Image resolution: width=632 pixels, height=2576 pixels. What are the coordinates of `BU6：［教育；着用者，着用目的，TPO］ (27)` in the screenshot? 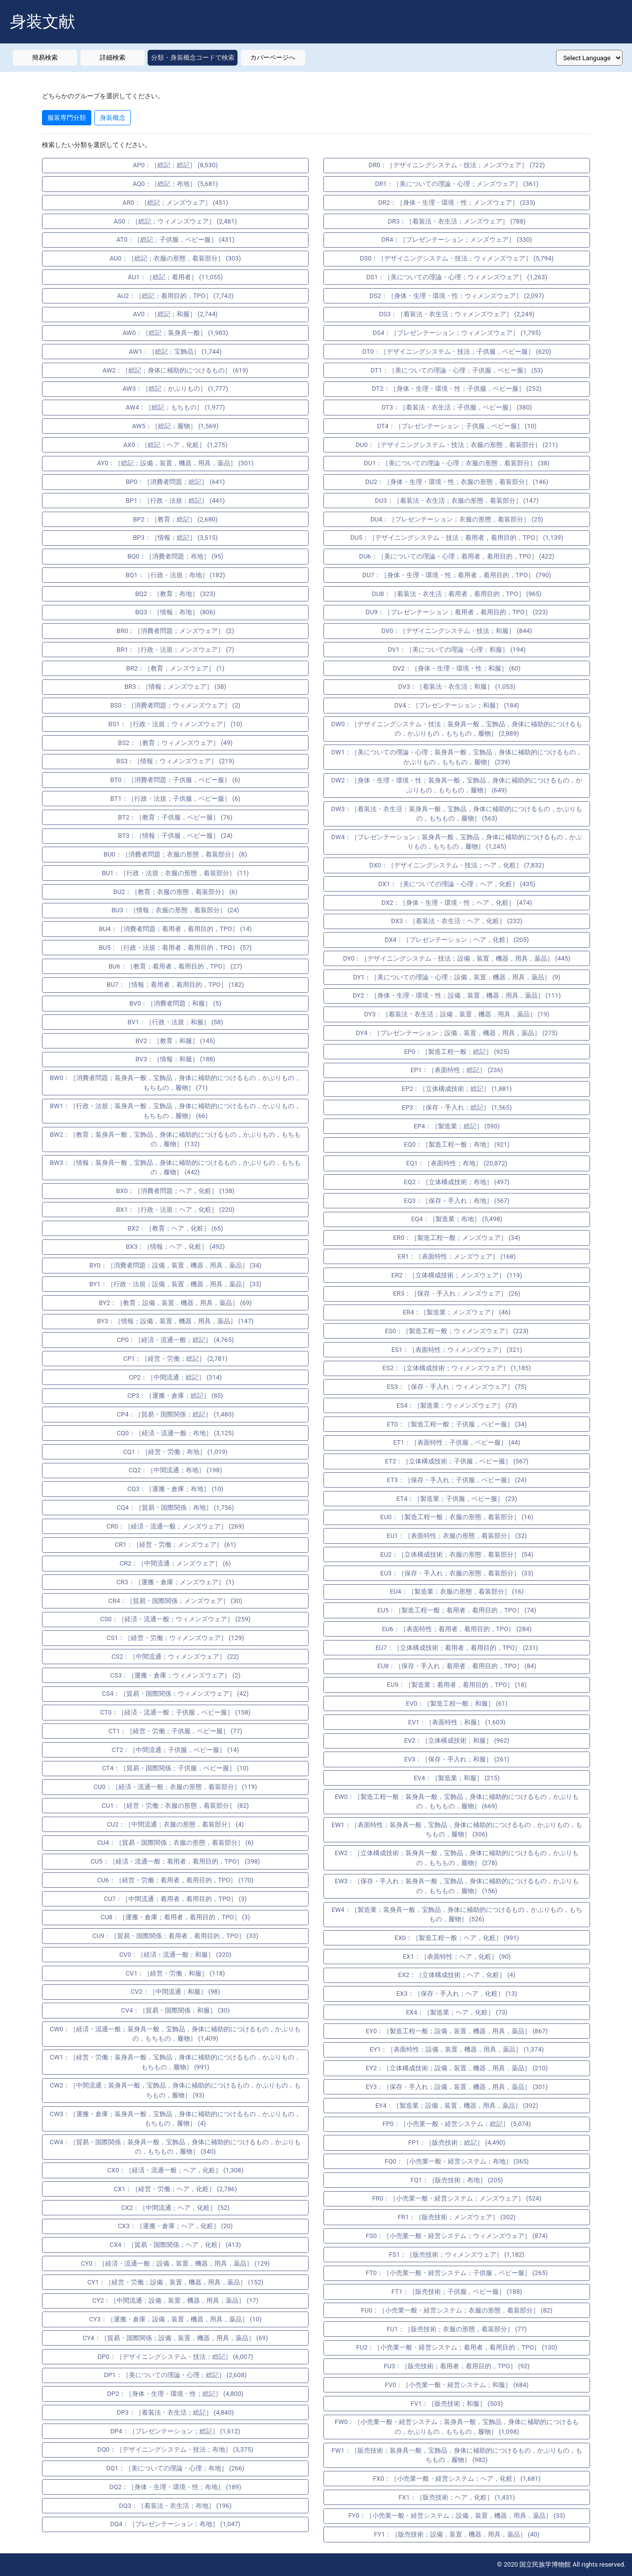 It's located at (175, 966).